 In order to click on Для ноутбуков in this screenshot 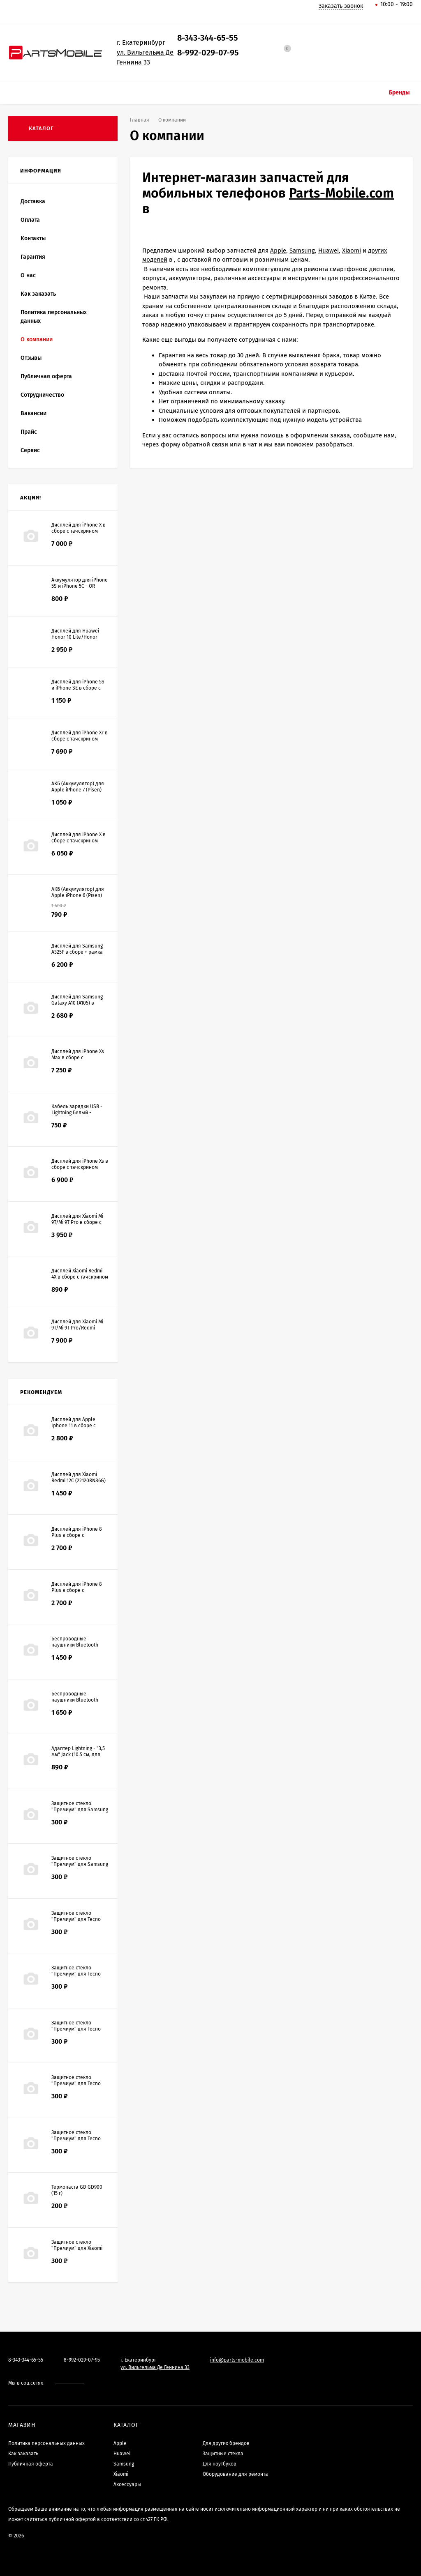, I will do `click(219, 2464)`.